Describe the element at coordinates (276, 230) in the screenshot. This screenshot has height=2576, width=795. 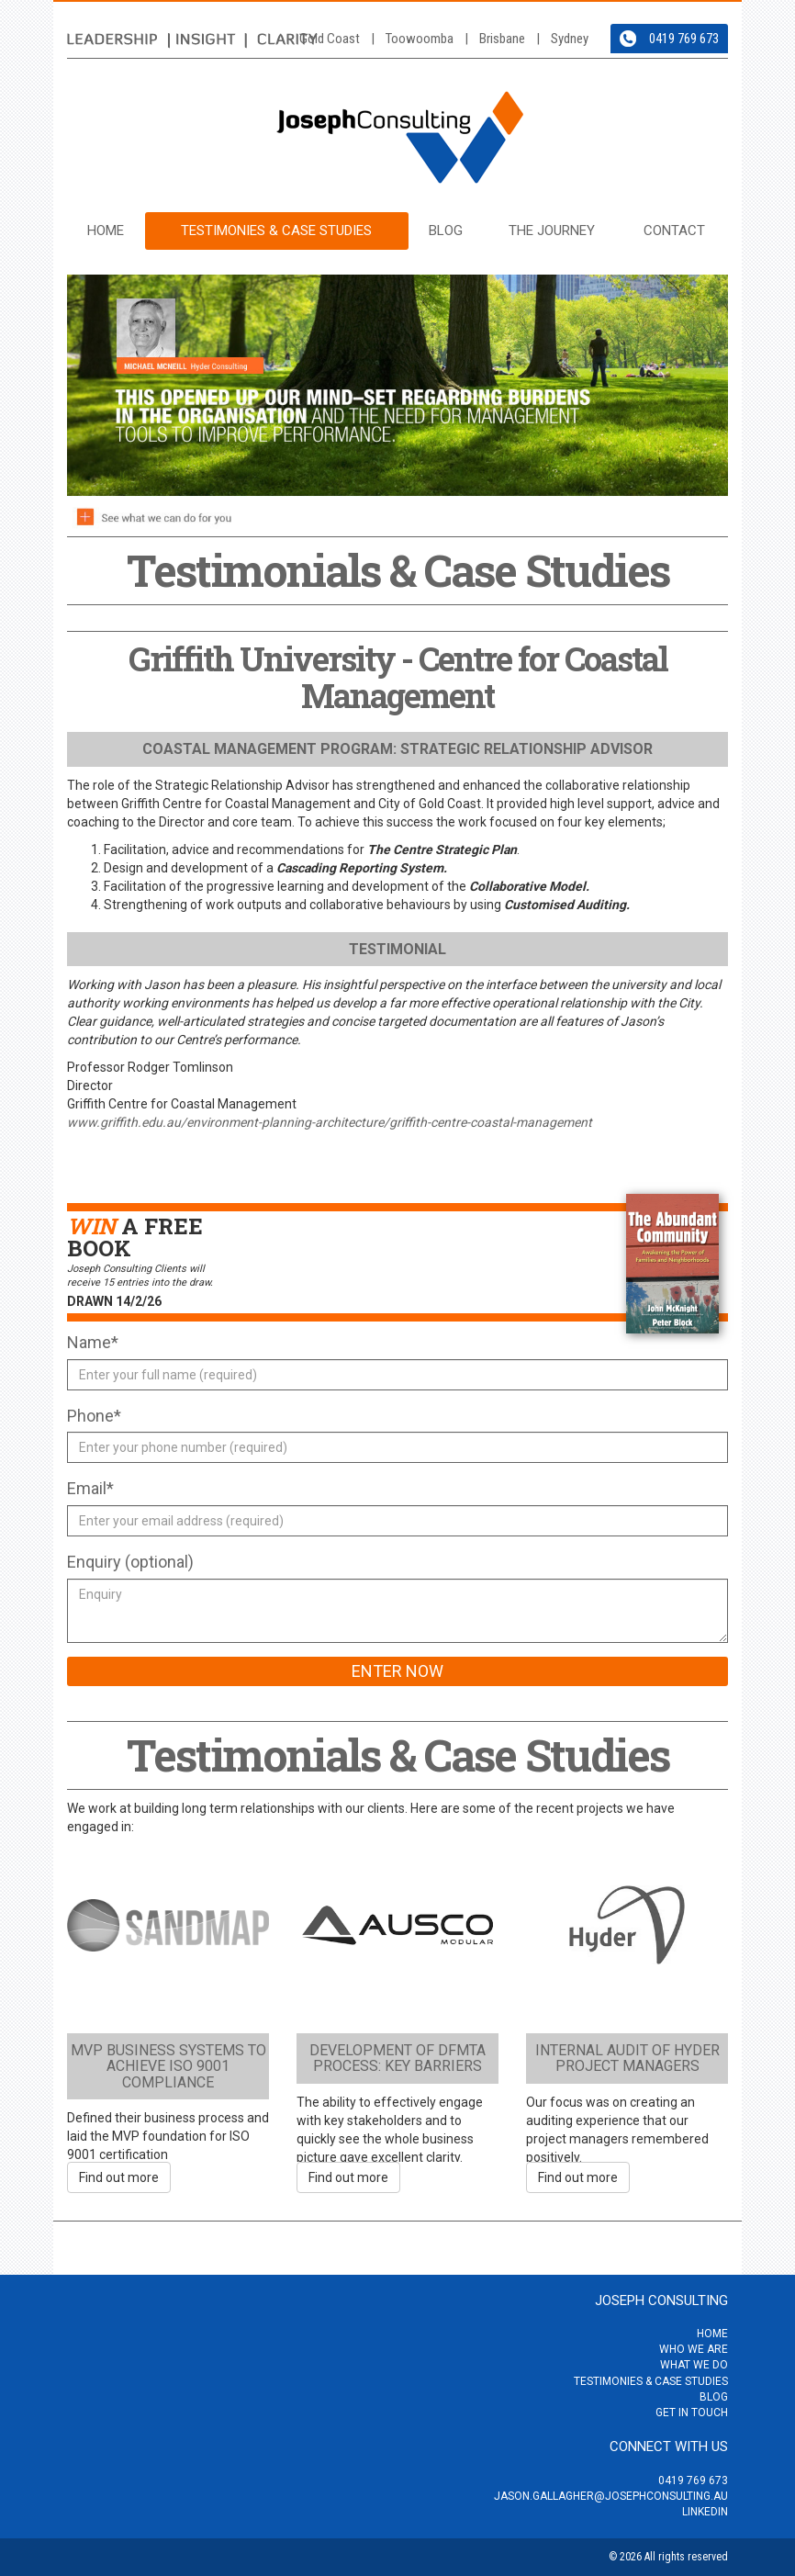
I see `Testimonies & Case Studies` at that location.